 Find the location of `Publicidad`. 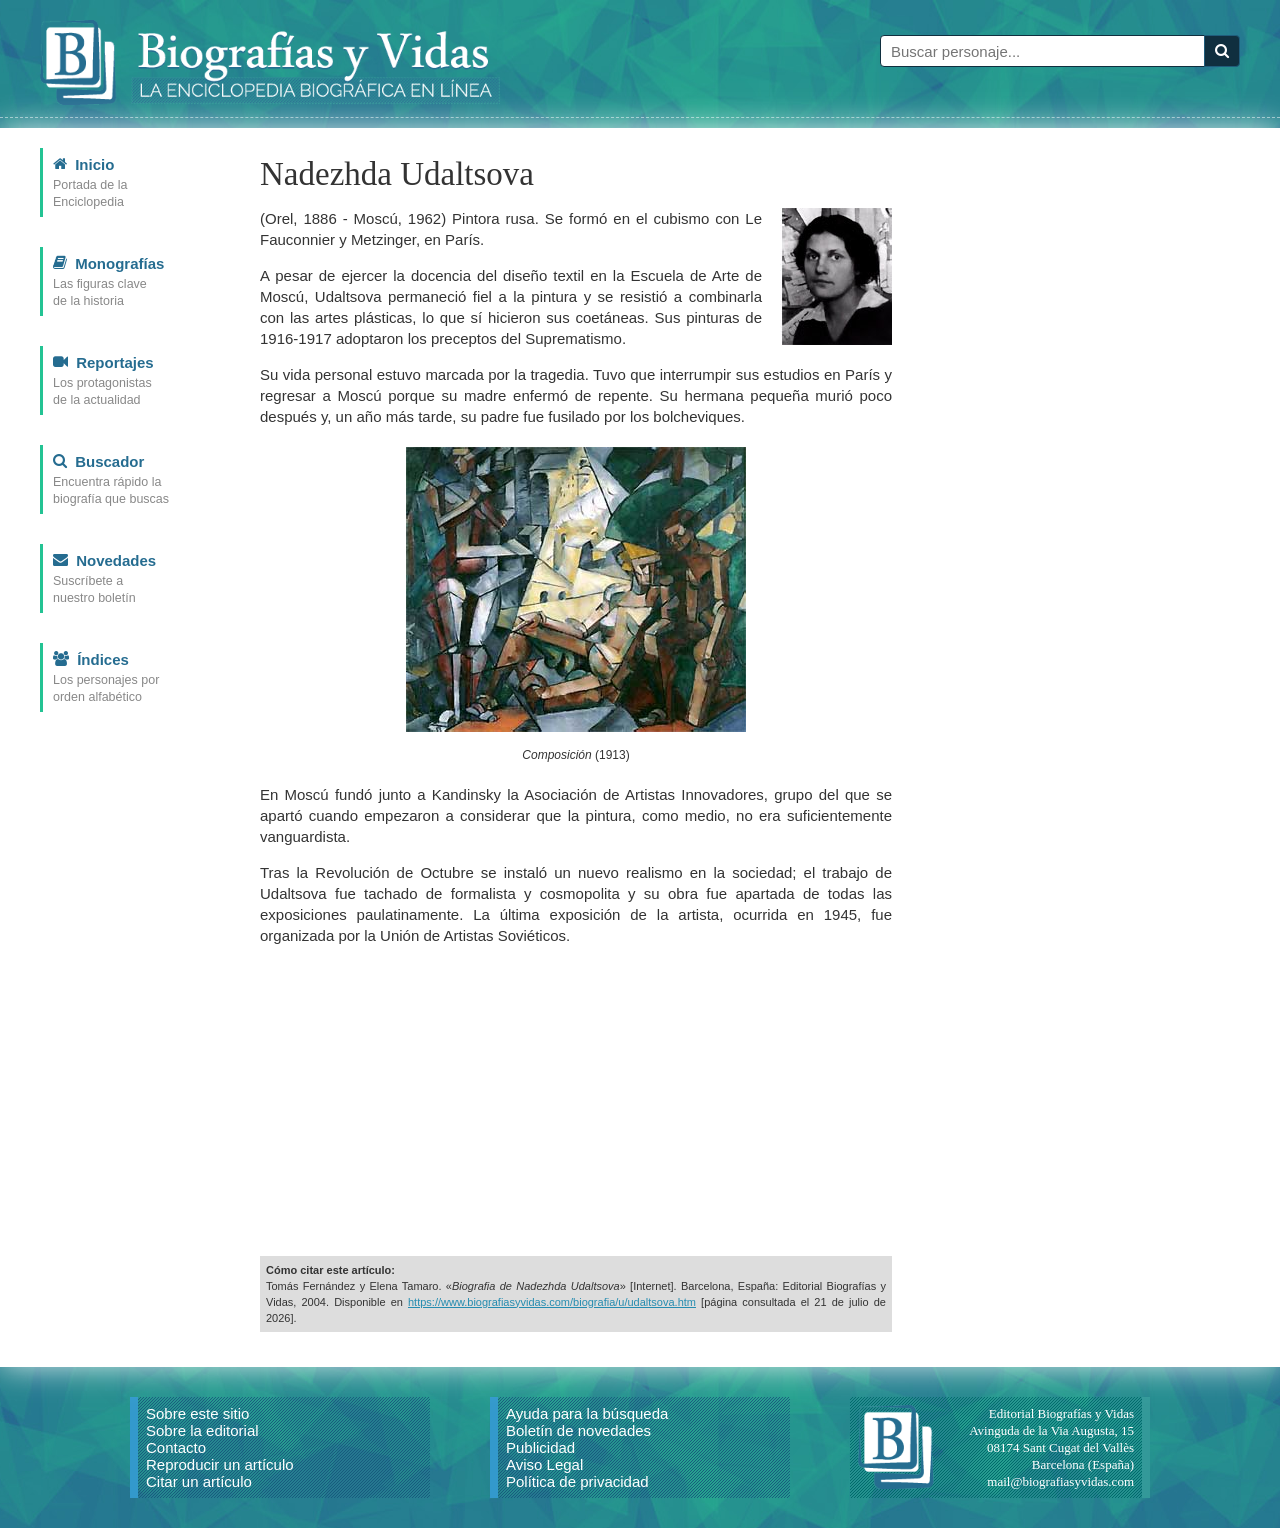

Publicidad is located at coordinates (540, 1447).